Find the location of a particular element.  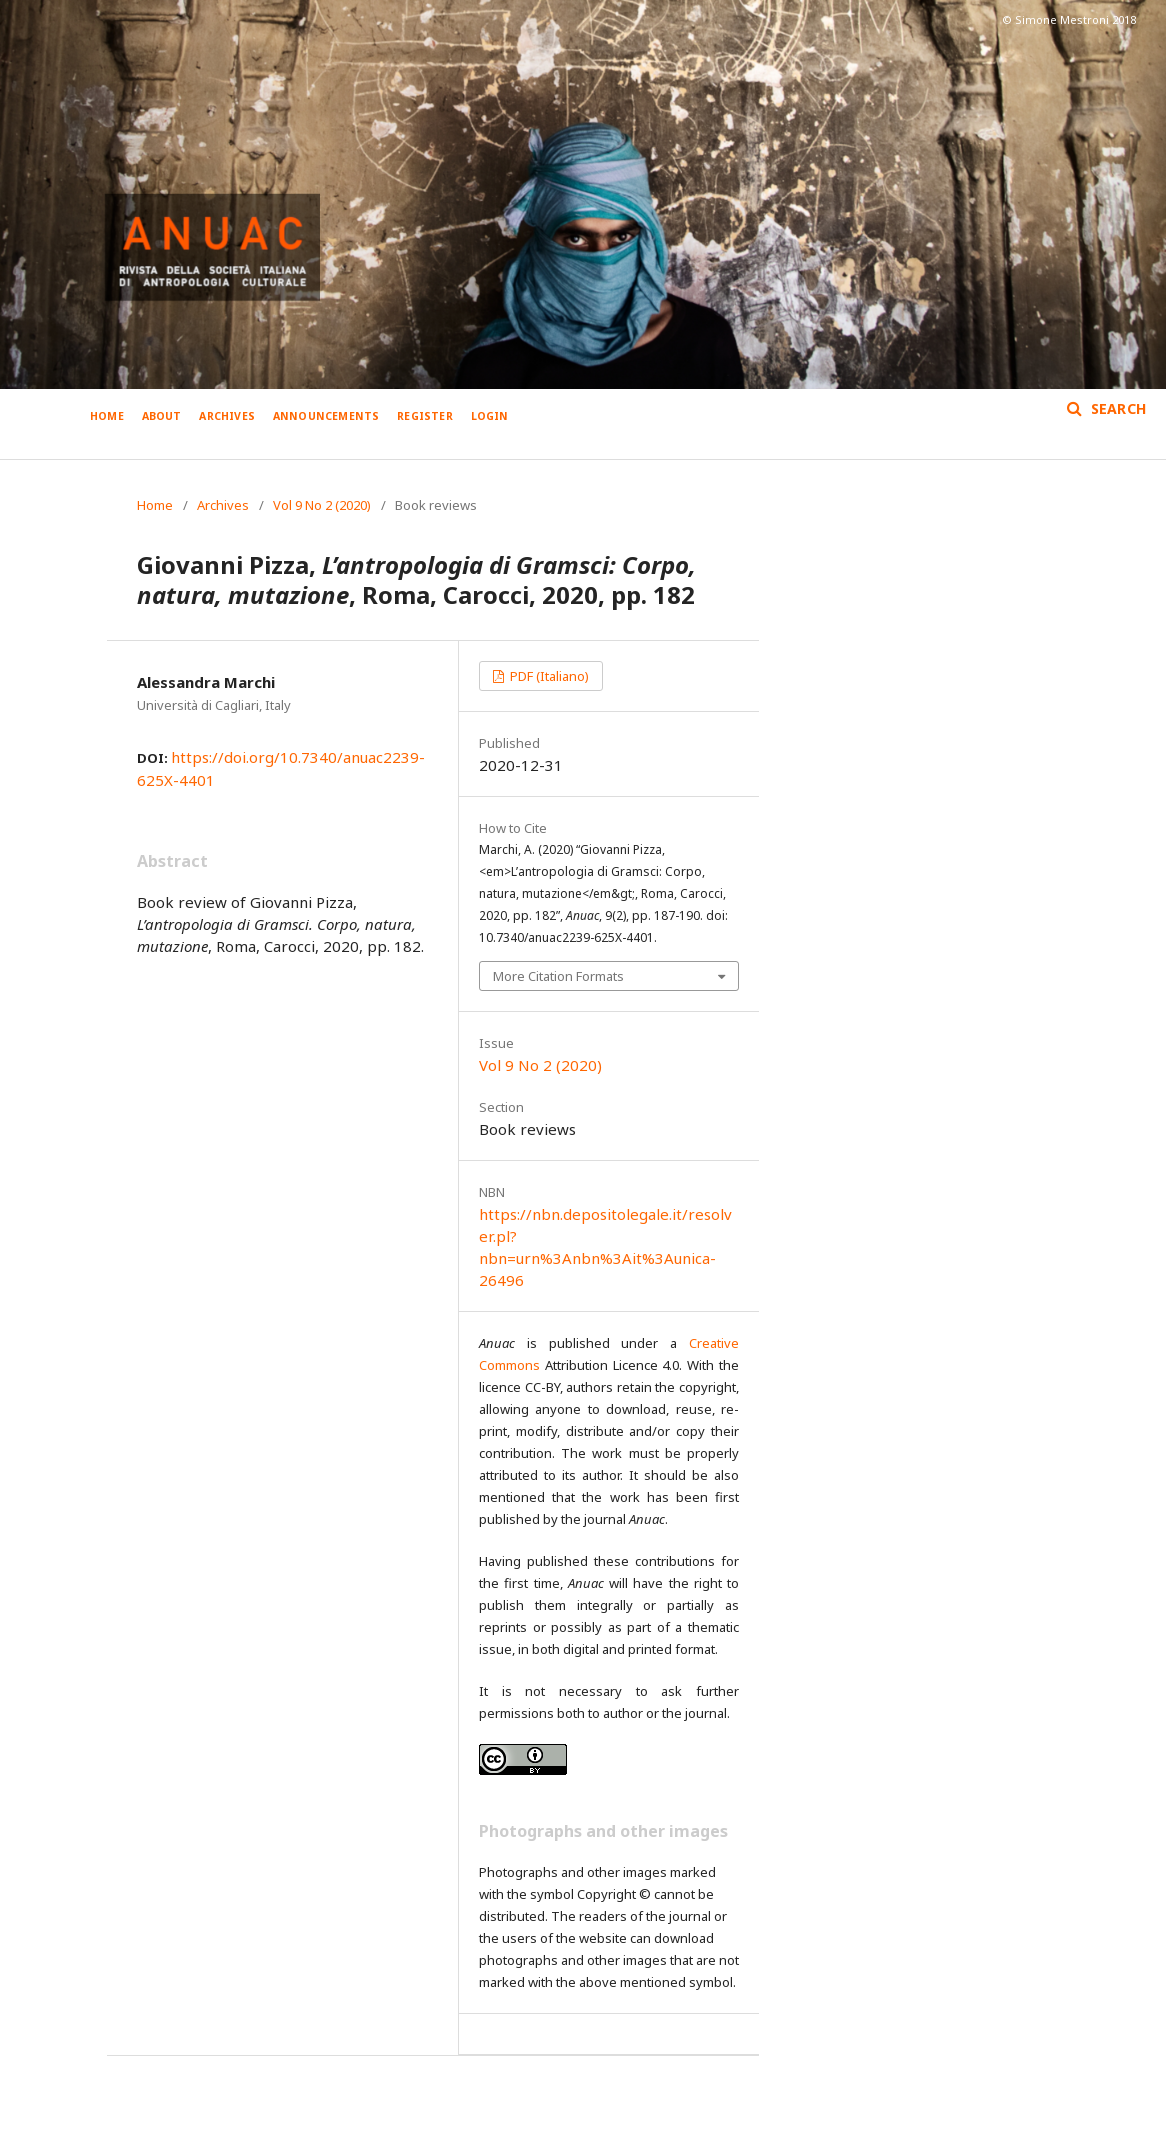

Home is located at coordinates (107, 416).